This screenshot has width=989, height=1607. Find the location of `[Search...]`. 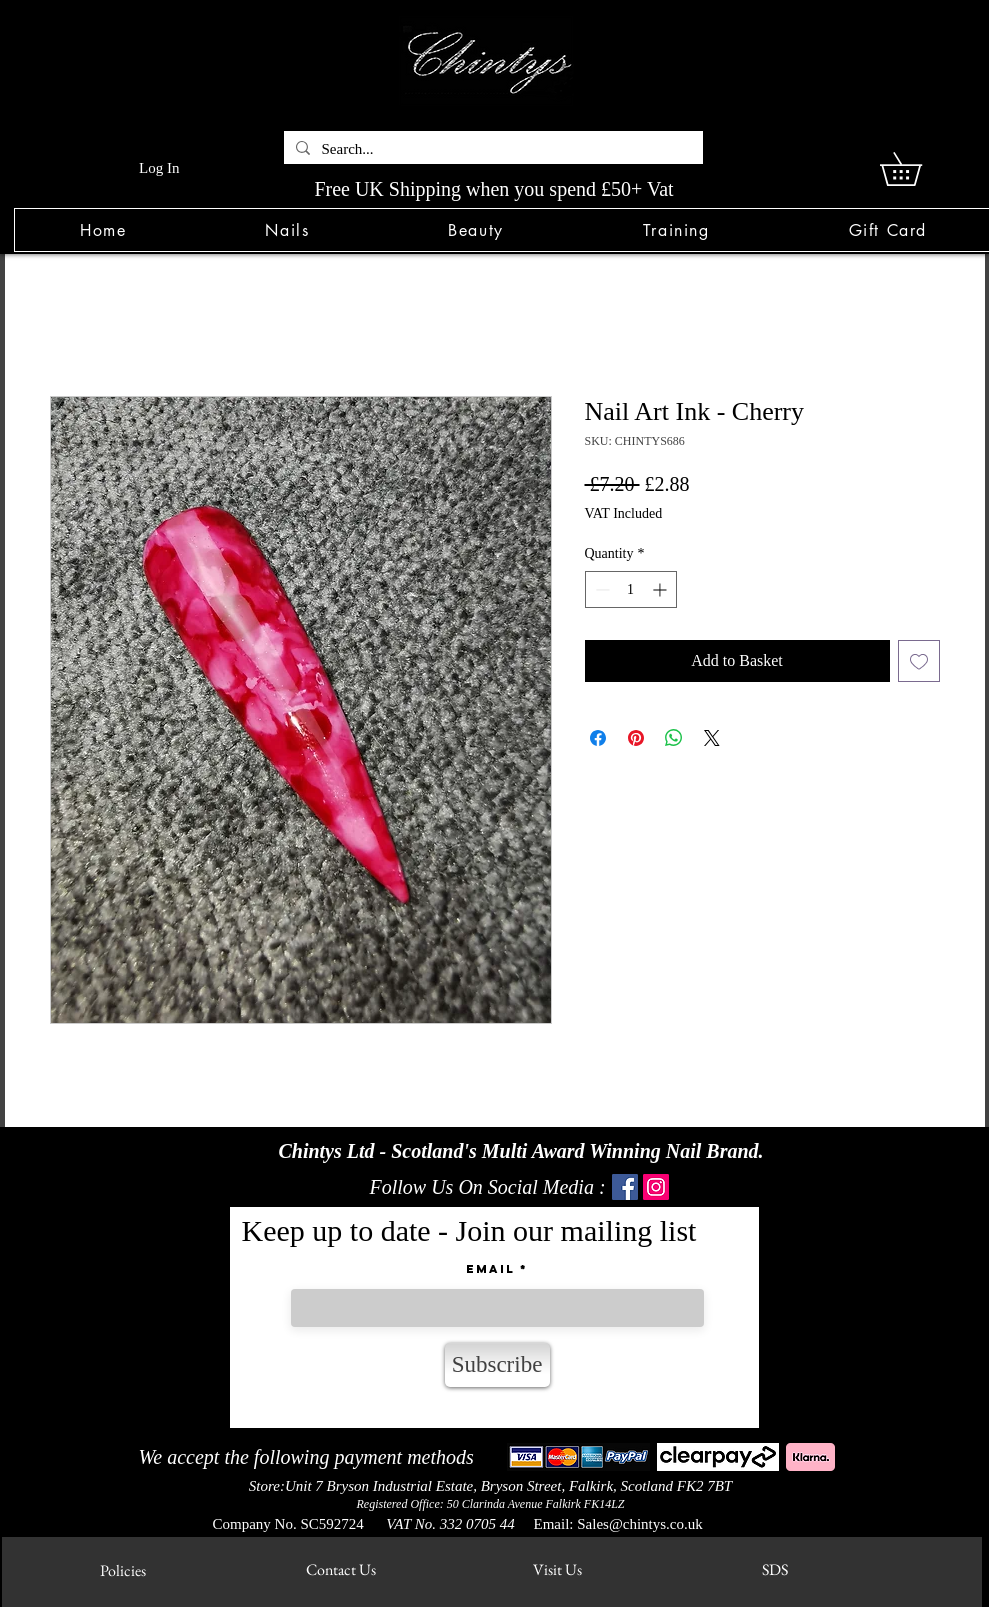

[Search...] is located at coordinates (491, 149).